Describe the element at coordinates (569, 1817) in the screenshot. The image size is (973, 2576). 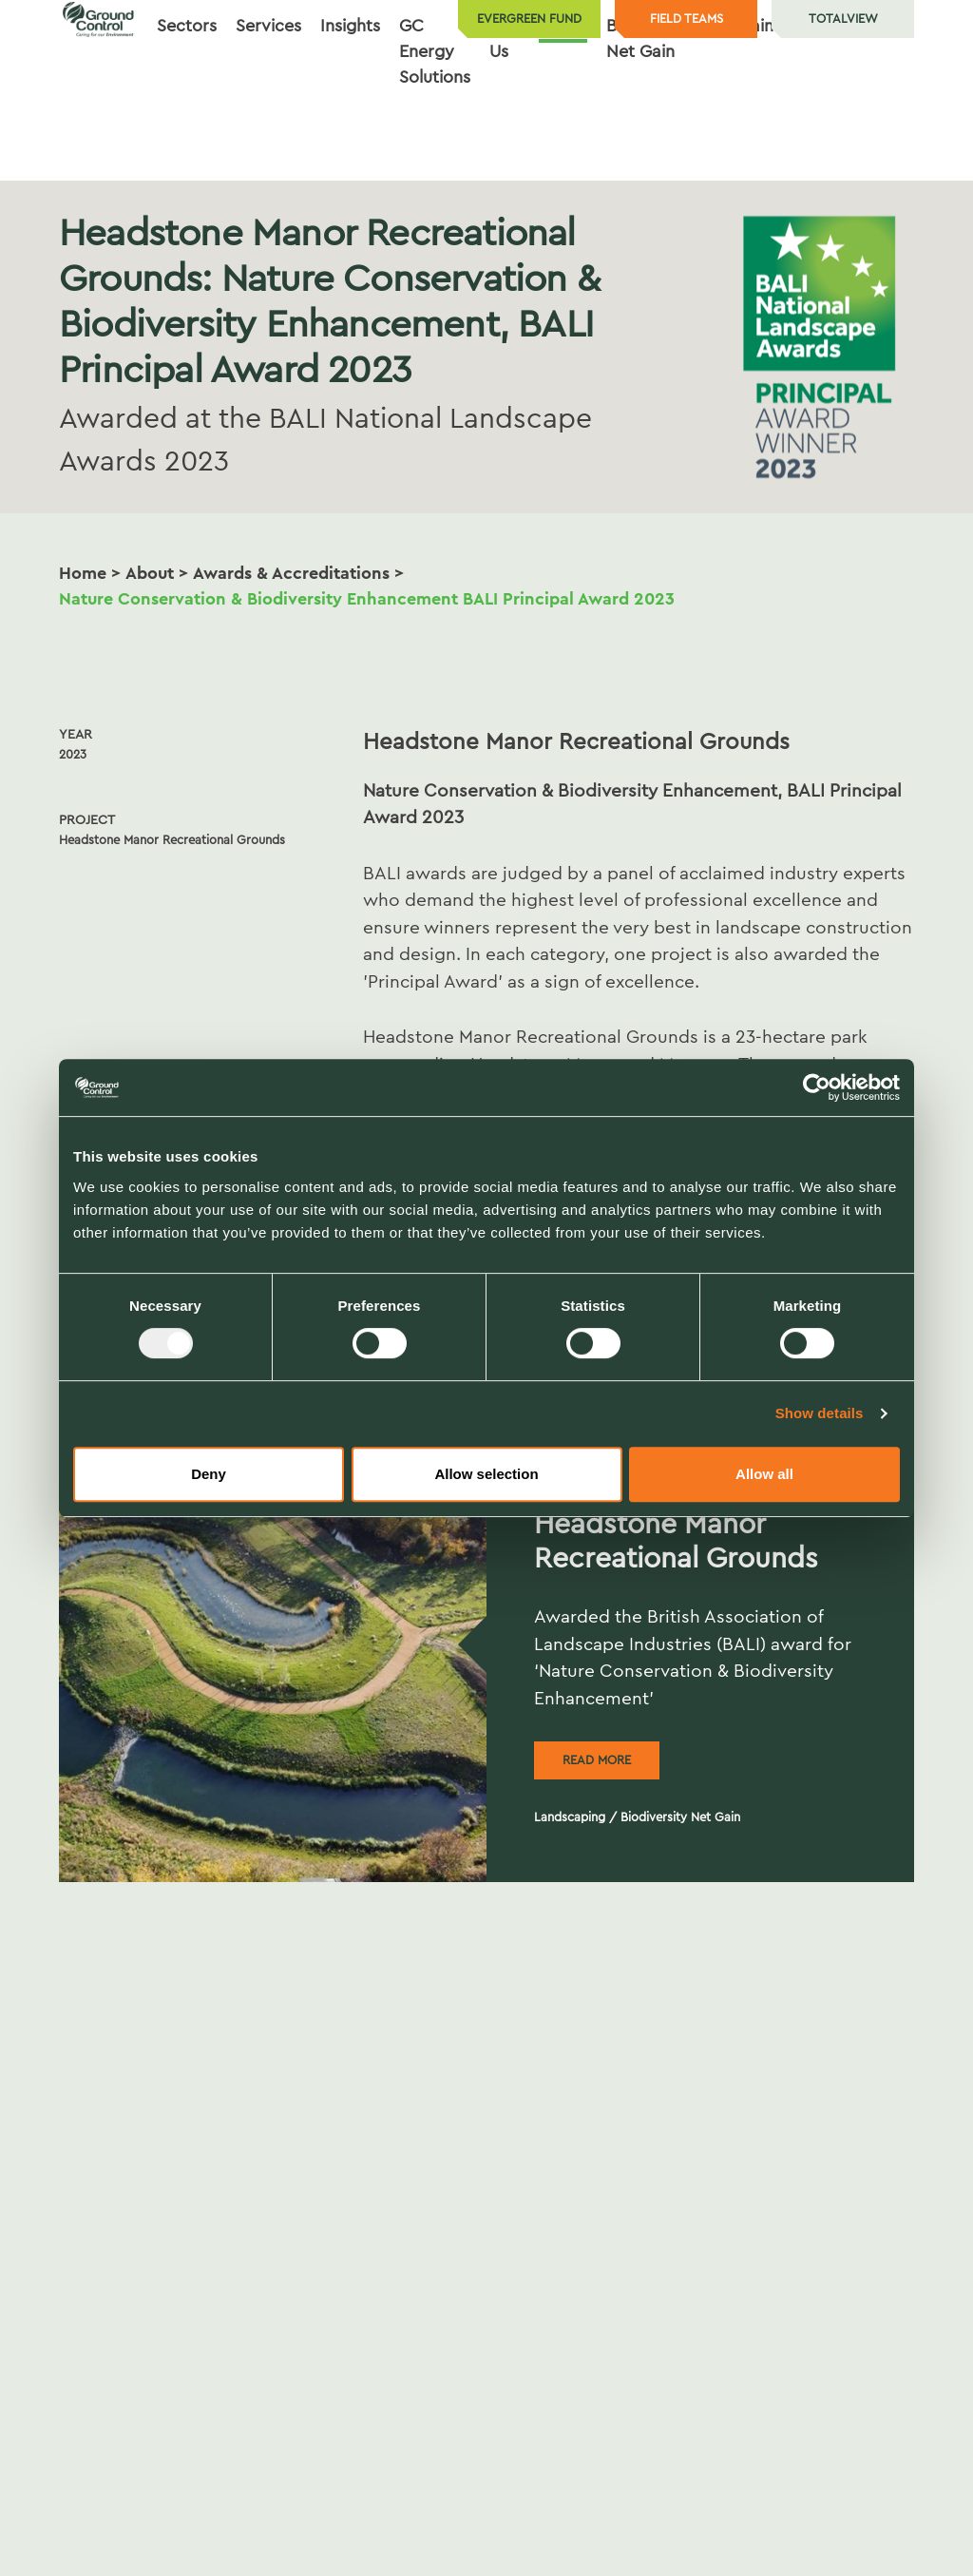
I see `Landscaping` at that location.